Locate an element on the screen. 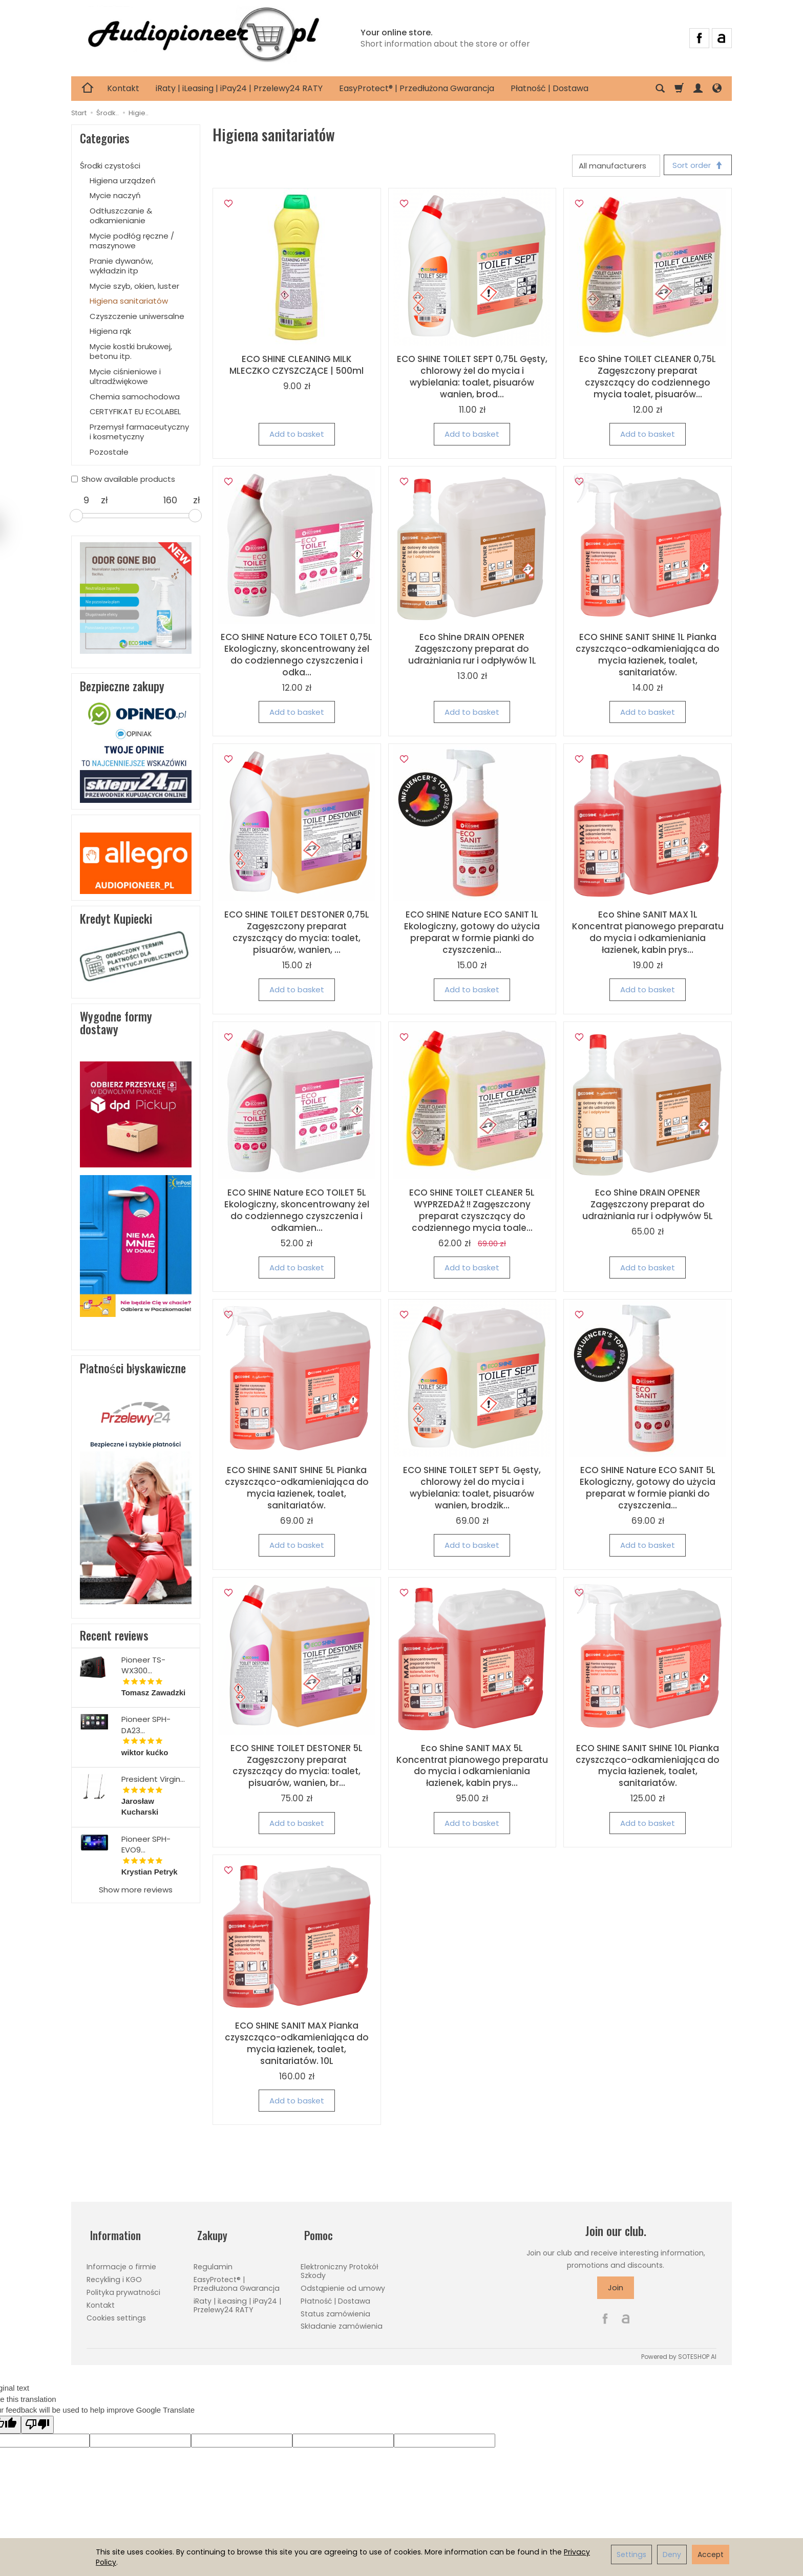  SOTESHOP AI is located at coordinates (697, 2353).